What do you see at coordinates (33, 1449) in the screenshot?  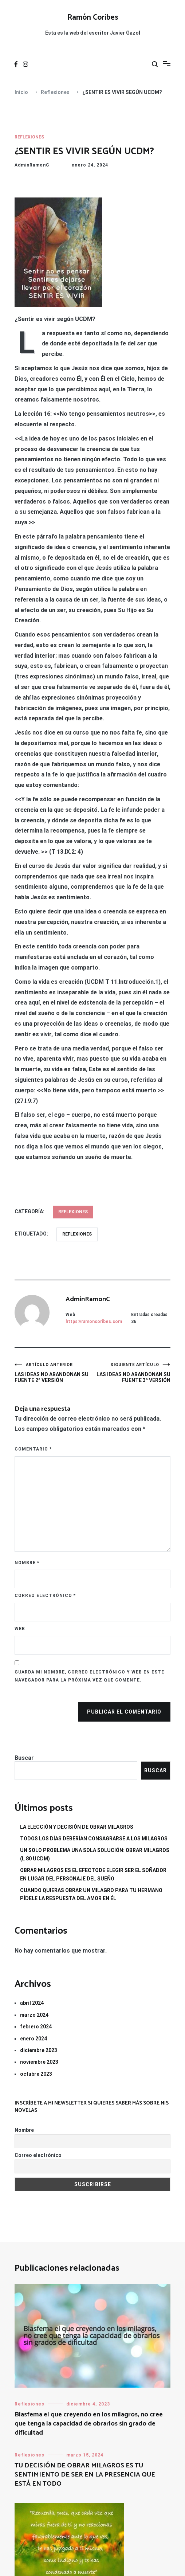 I see `Comentario` at bounding box center [33, 1449].